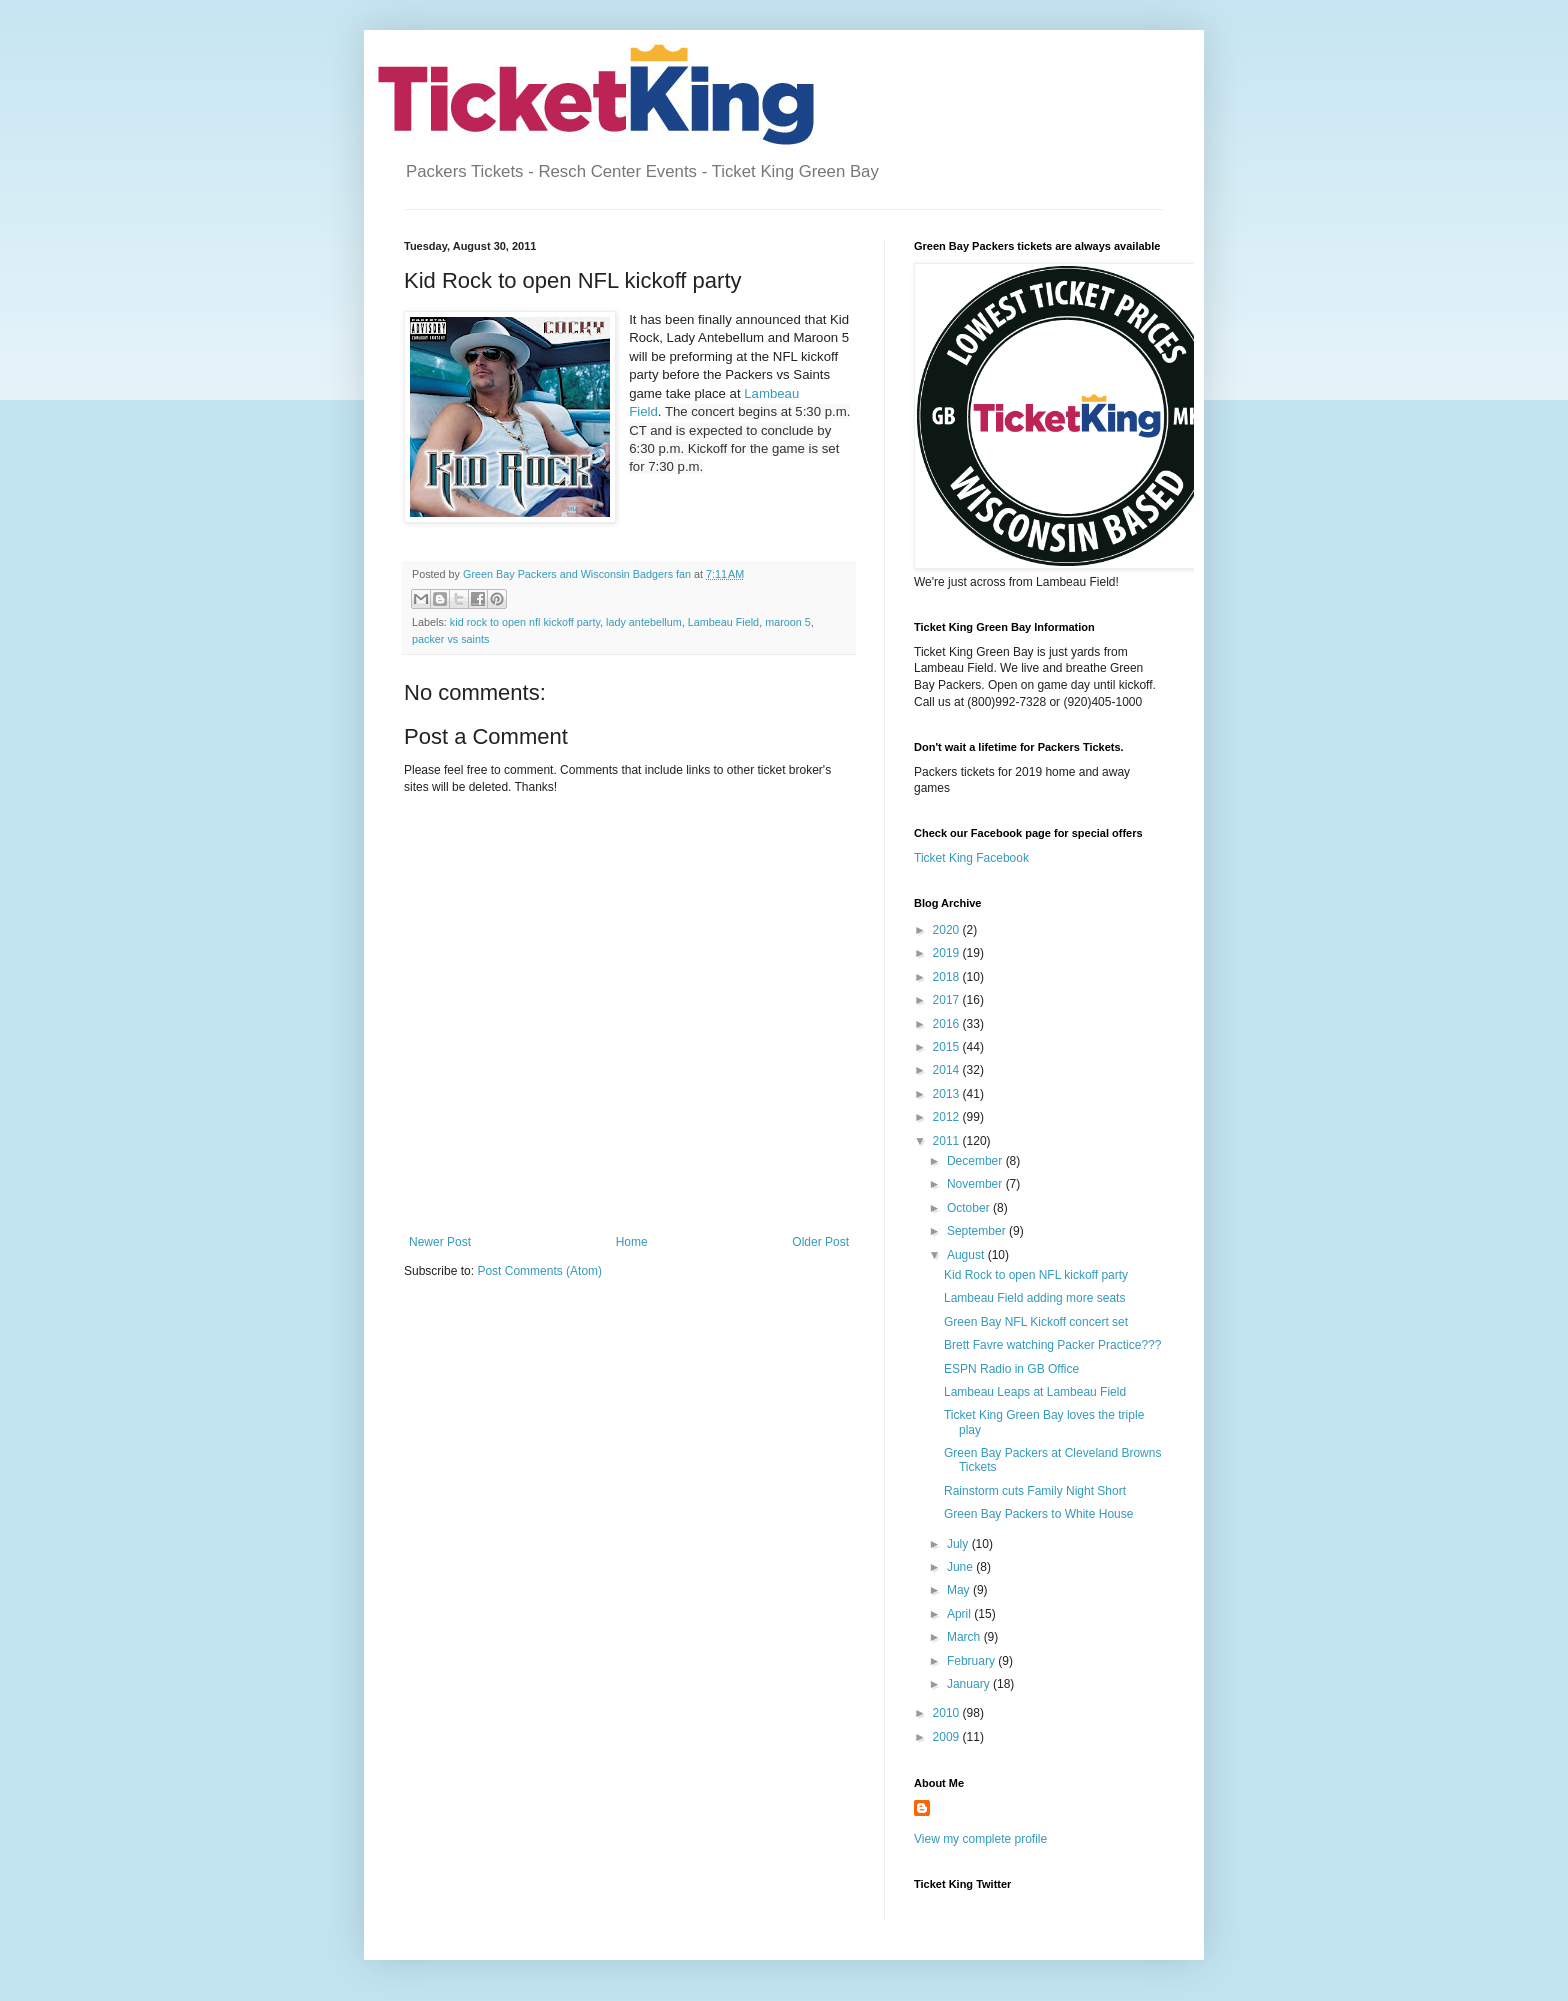 The width and height of the screenshot is (1568, 2001). I want to click on Ticket King Facebook, so click(971, 858).